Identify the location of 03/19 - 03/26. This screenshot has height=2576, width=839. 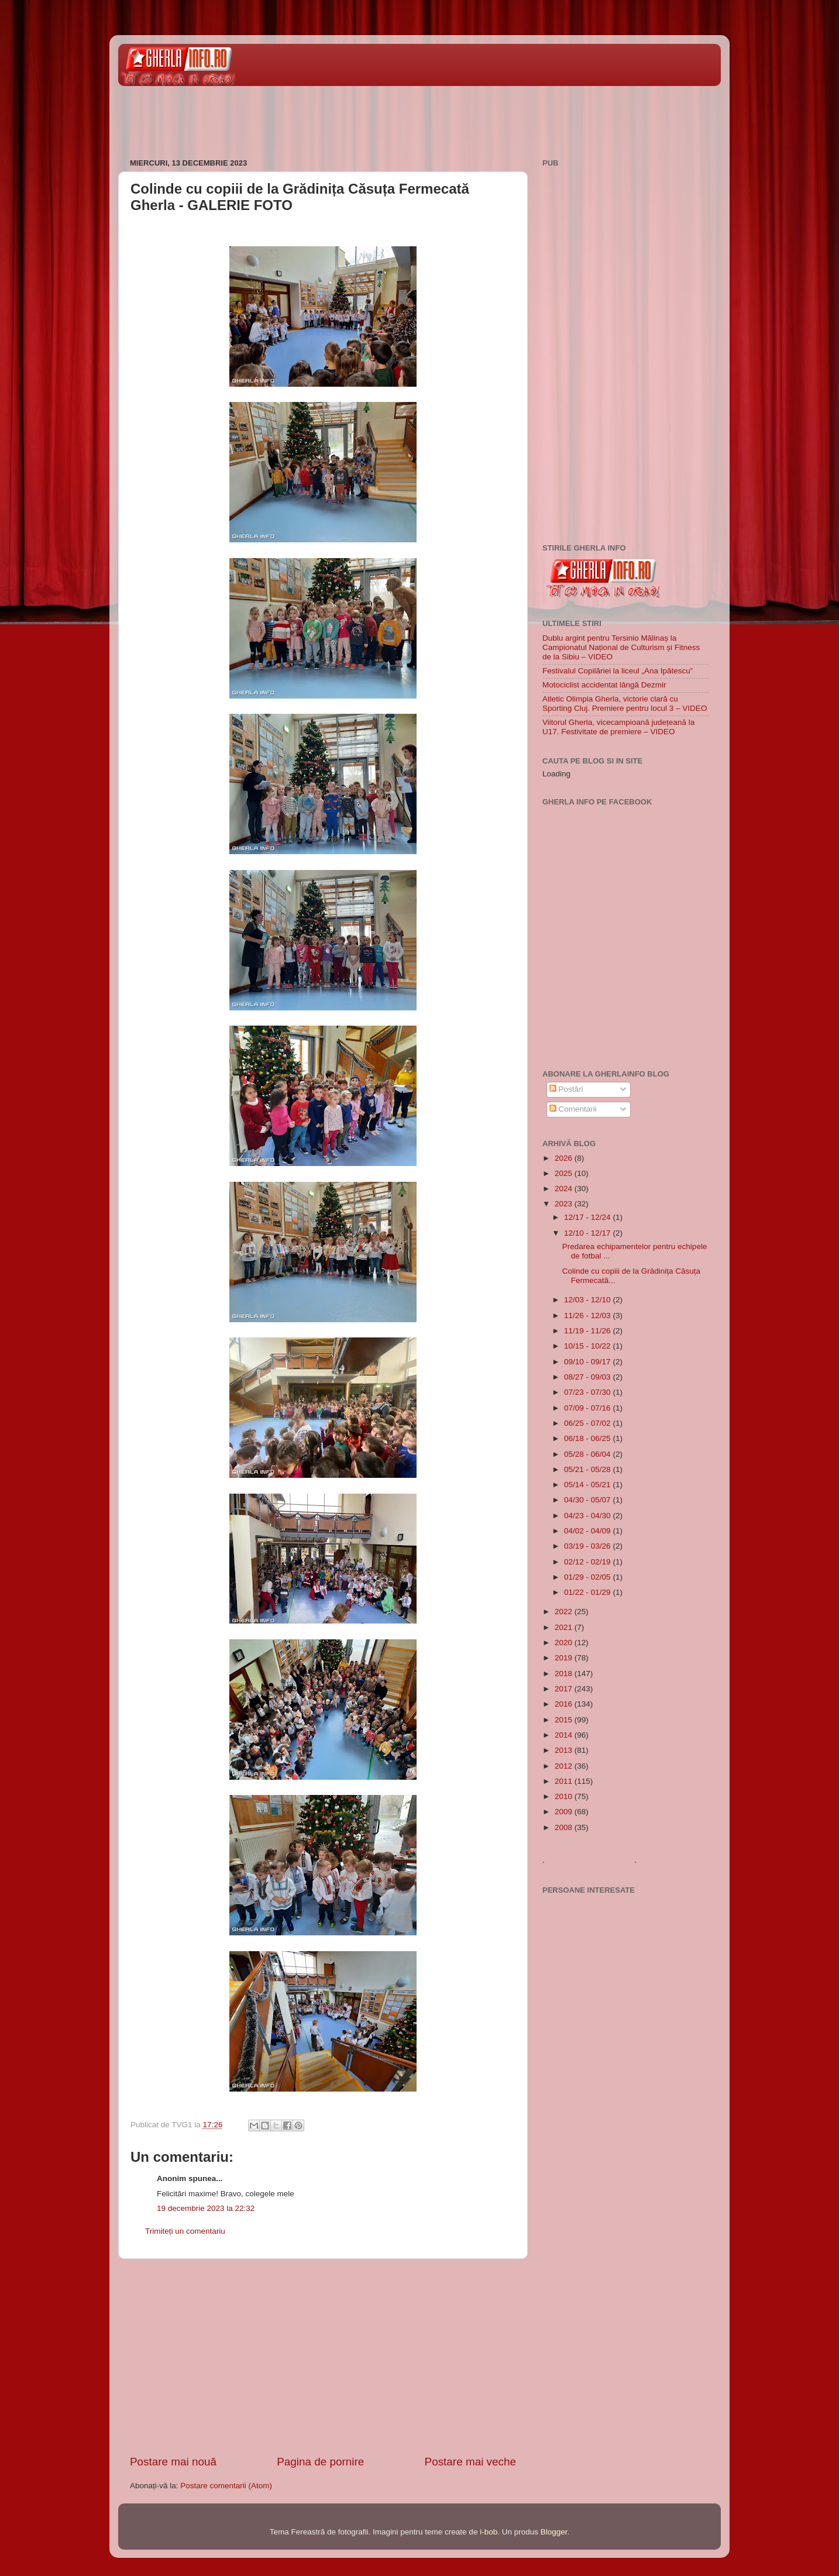
(588, 1546).